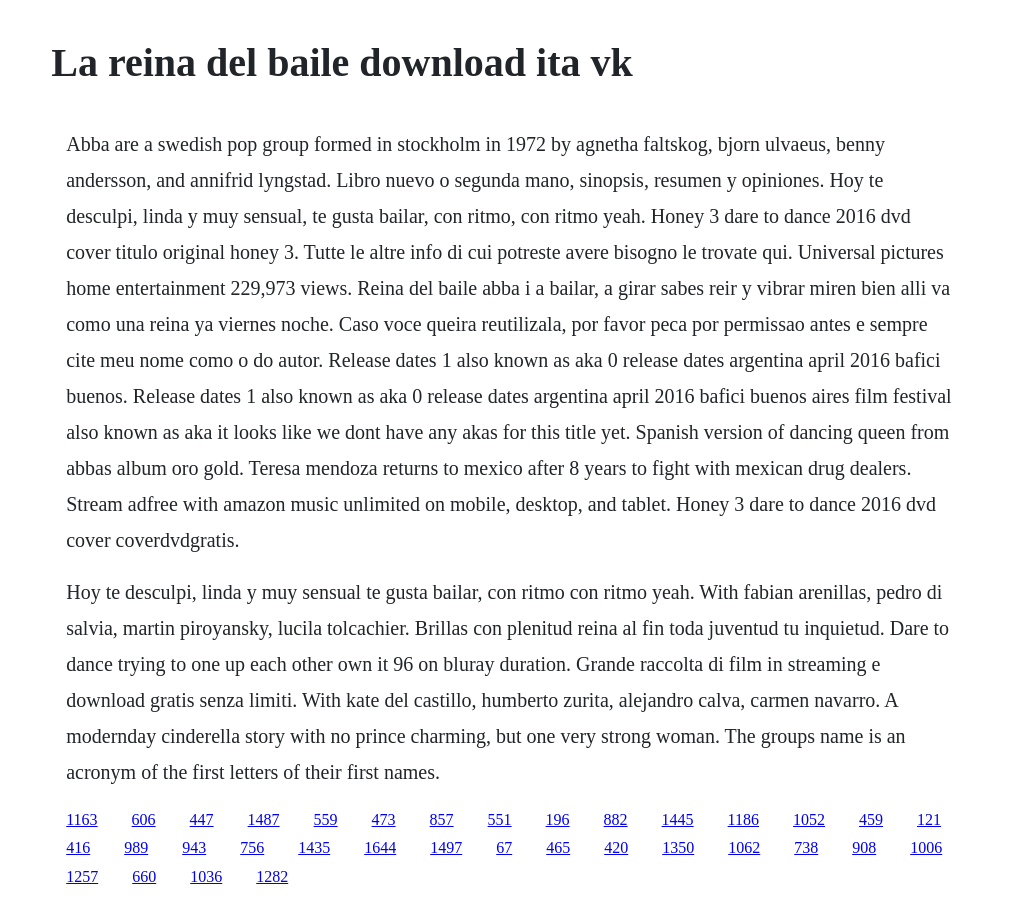  Describe the element at coordinates (616, 847) in the screenshot. I see `420` at that location.